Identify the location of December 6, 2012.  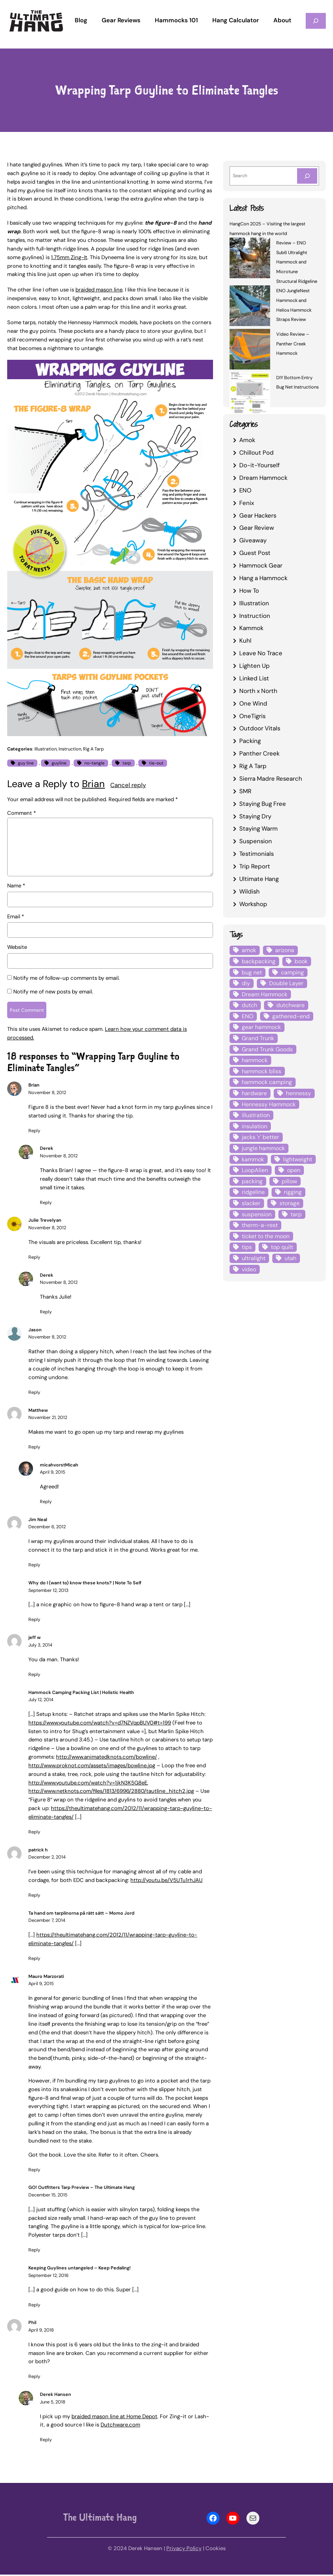
(47, 1528).